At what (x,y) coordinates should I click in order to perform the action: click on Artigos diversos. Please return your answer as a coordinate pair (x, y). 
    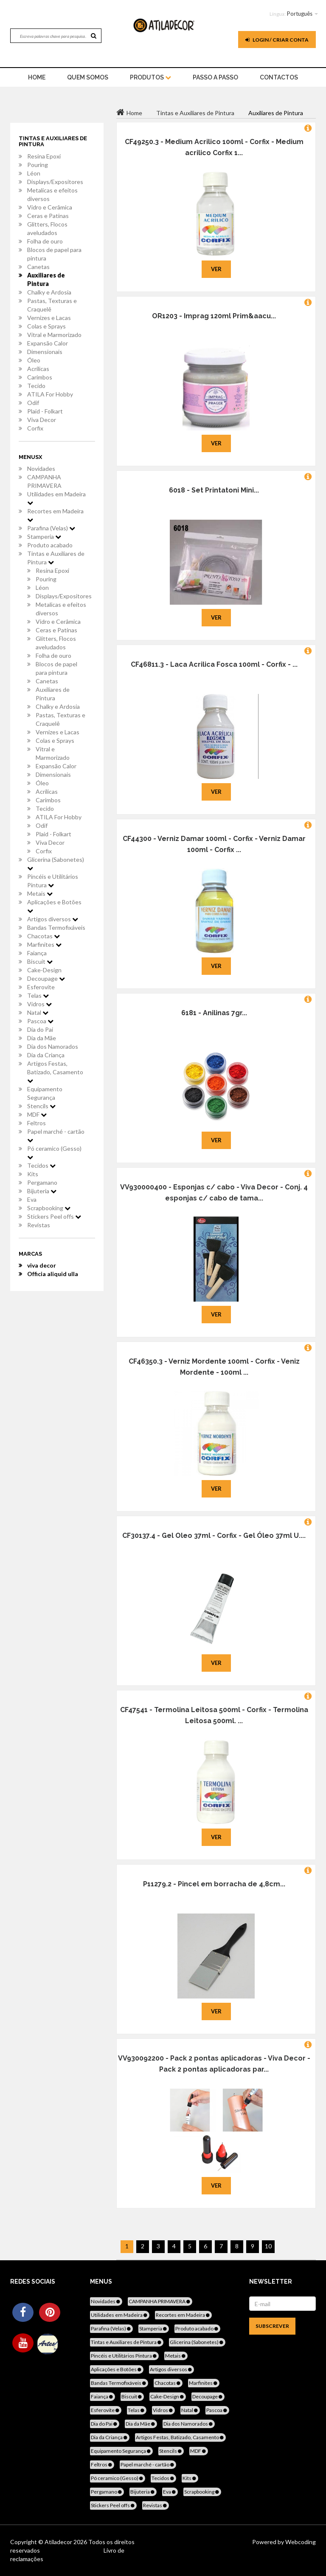
    Looking at the image, I should click on (52, 919).